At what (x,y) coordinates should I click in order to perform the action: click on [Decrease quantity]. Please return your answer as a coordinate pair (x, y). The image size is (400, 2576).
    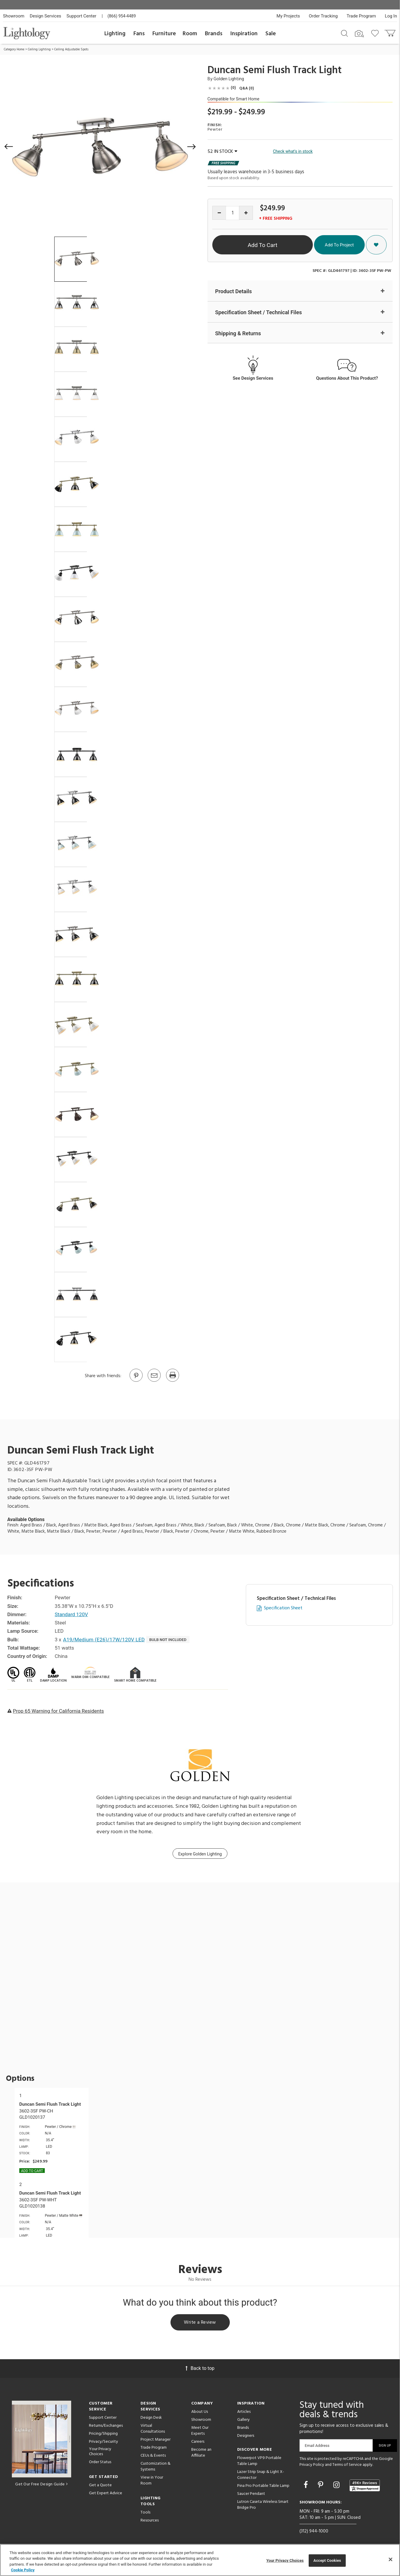
    Looking at the image, I should click on (219, 213).